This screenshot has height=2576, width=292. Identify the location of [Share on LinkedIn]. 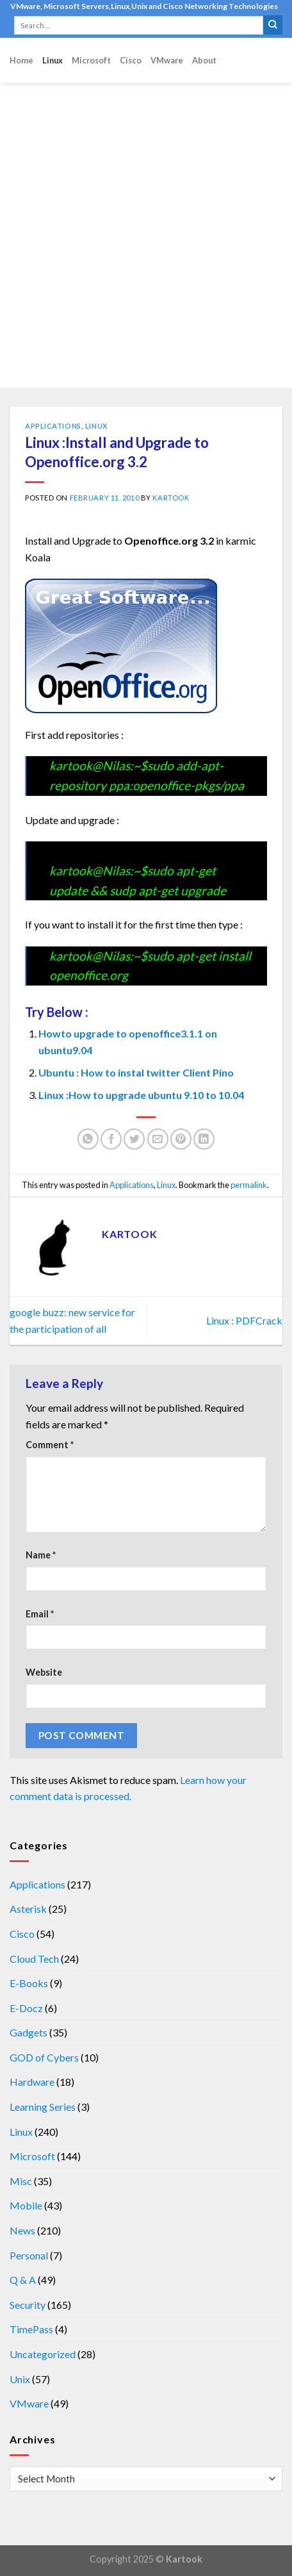
(204, 1139).